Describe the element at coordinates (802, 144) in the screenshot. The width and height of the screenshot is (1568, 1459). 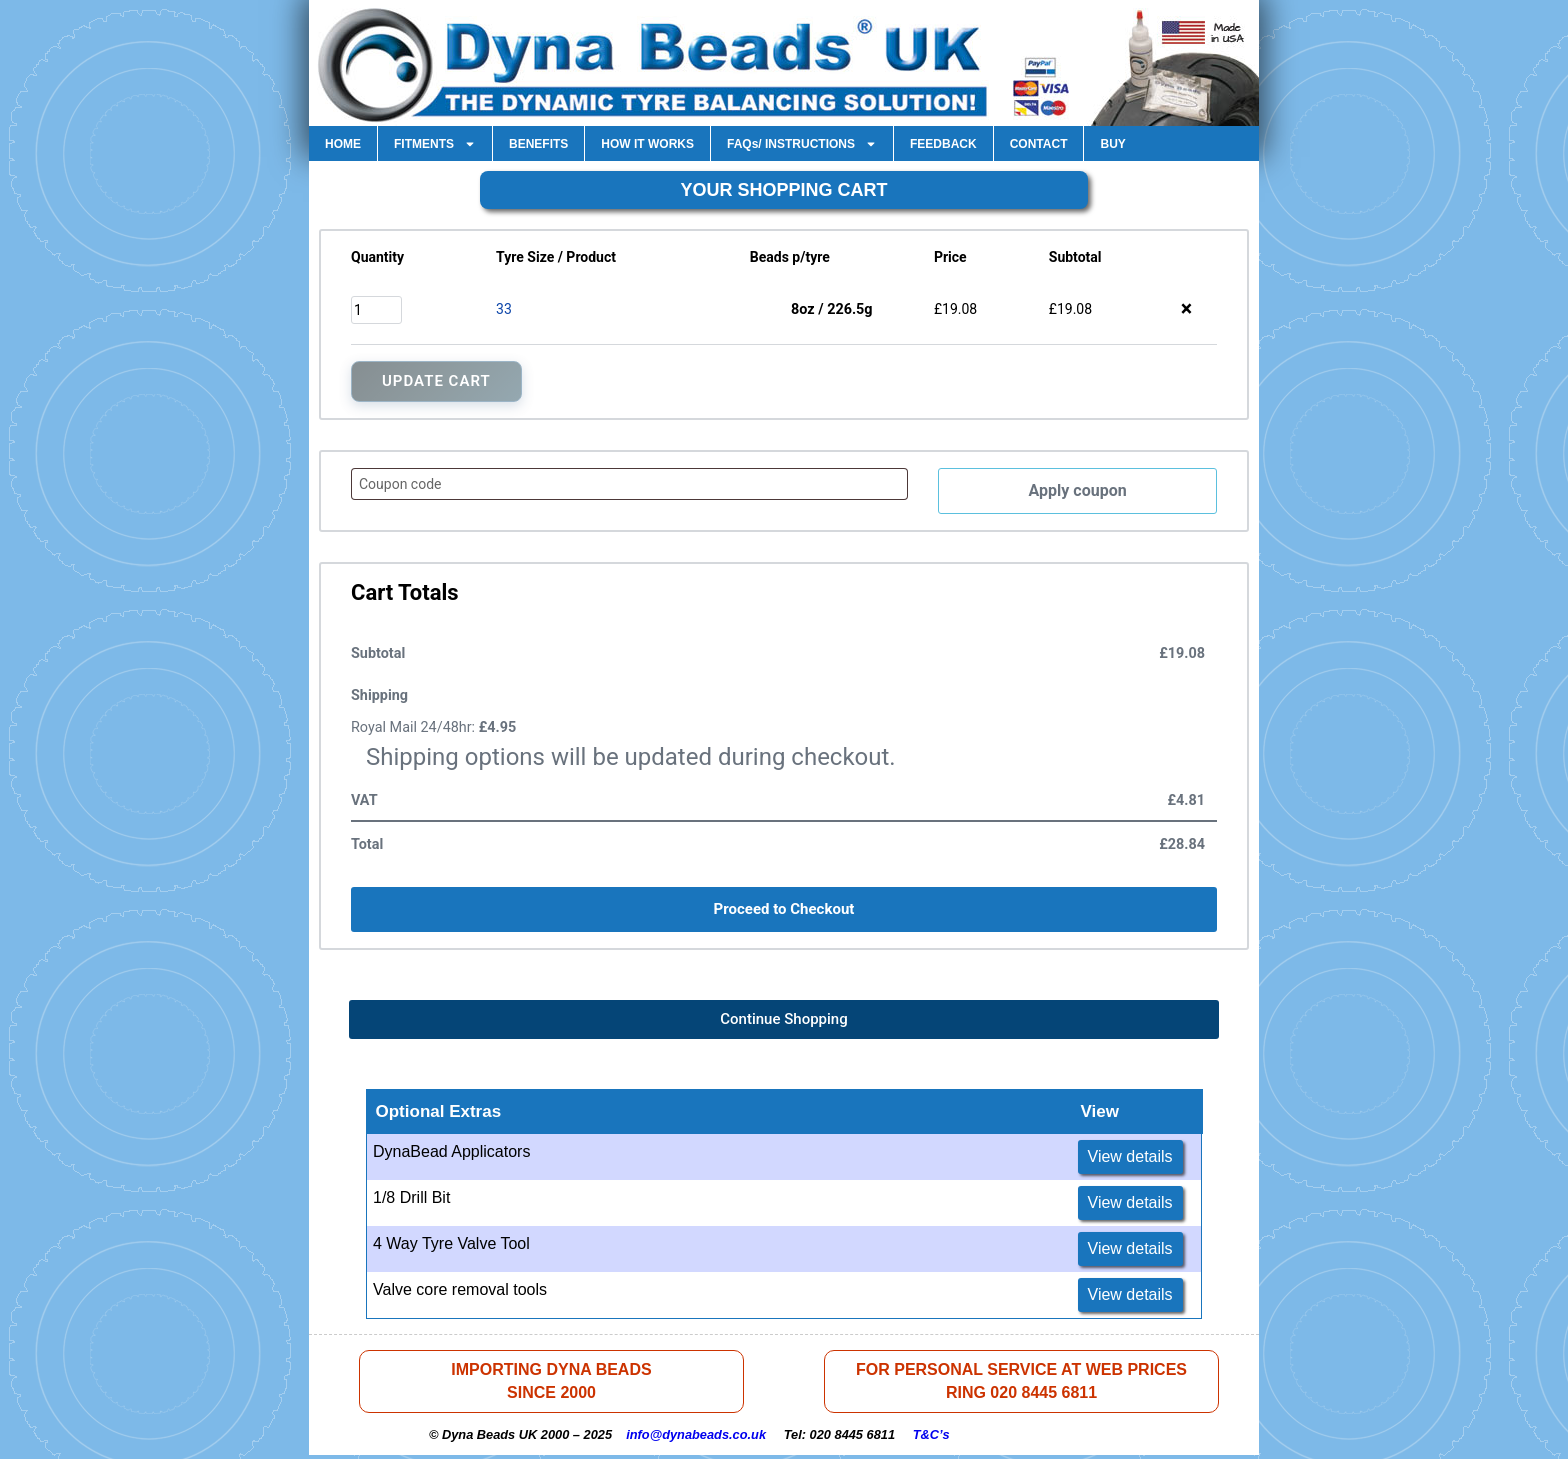
I see `FAQs/ INSTRUCTIONS` at that location.